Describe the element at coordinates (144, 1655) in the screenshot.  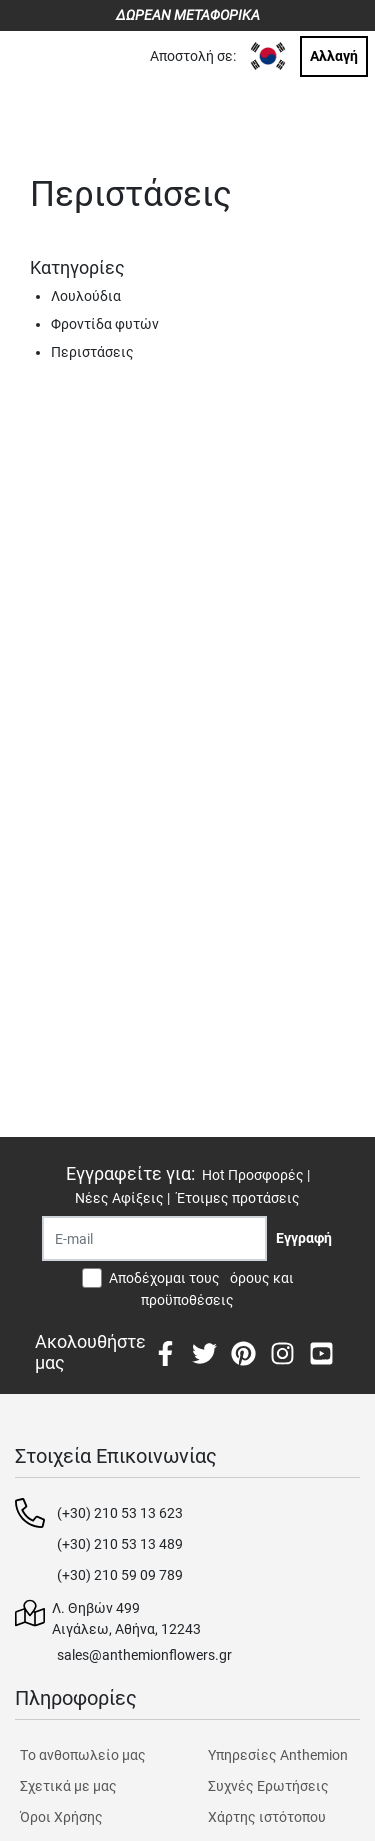
I see `sales@anthemionflowers.gr` at that location.